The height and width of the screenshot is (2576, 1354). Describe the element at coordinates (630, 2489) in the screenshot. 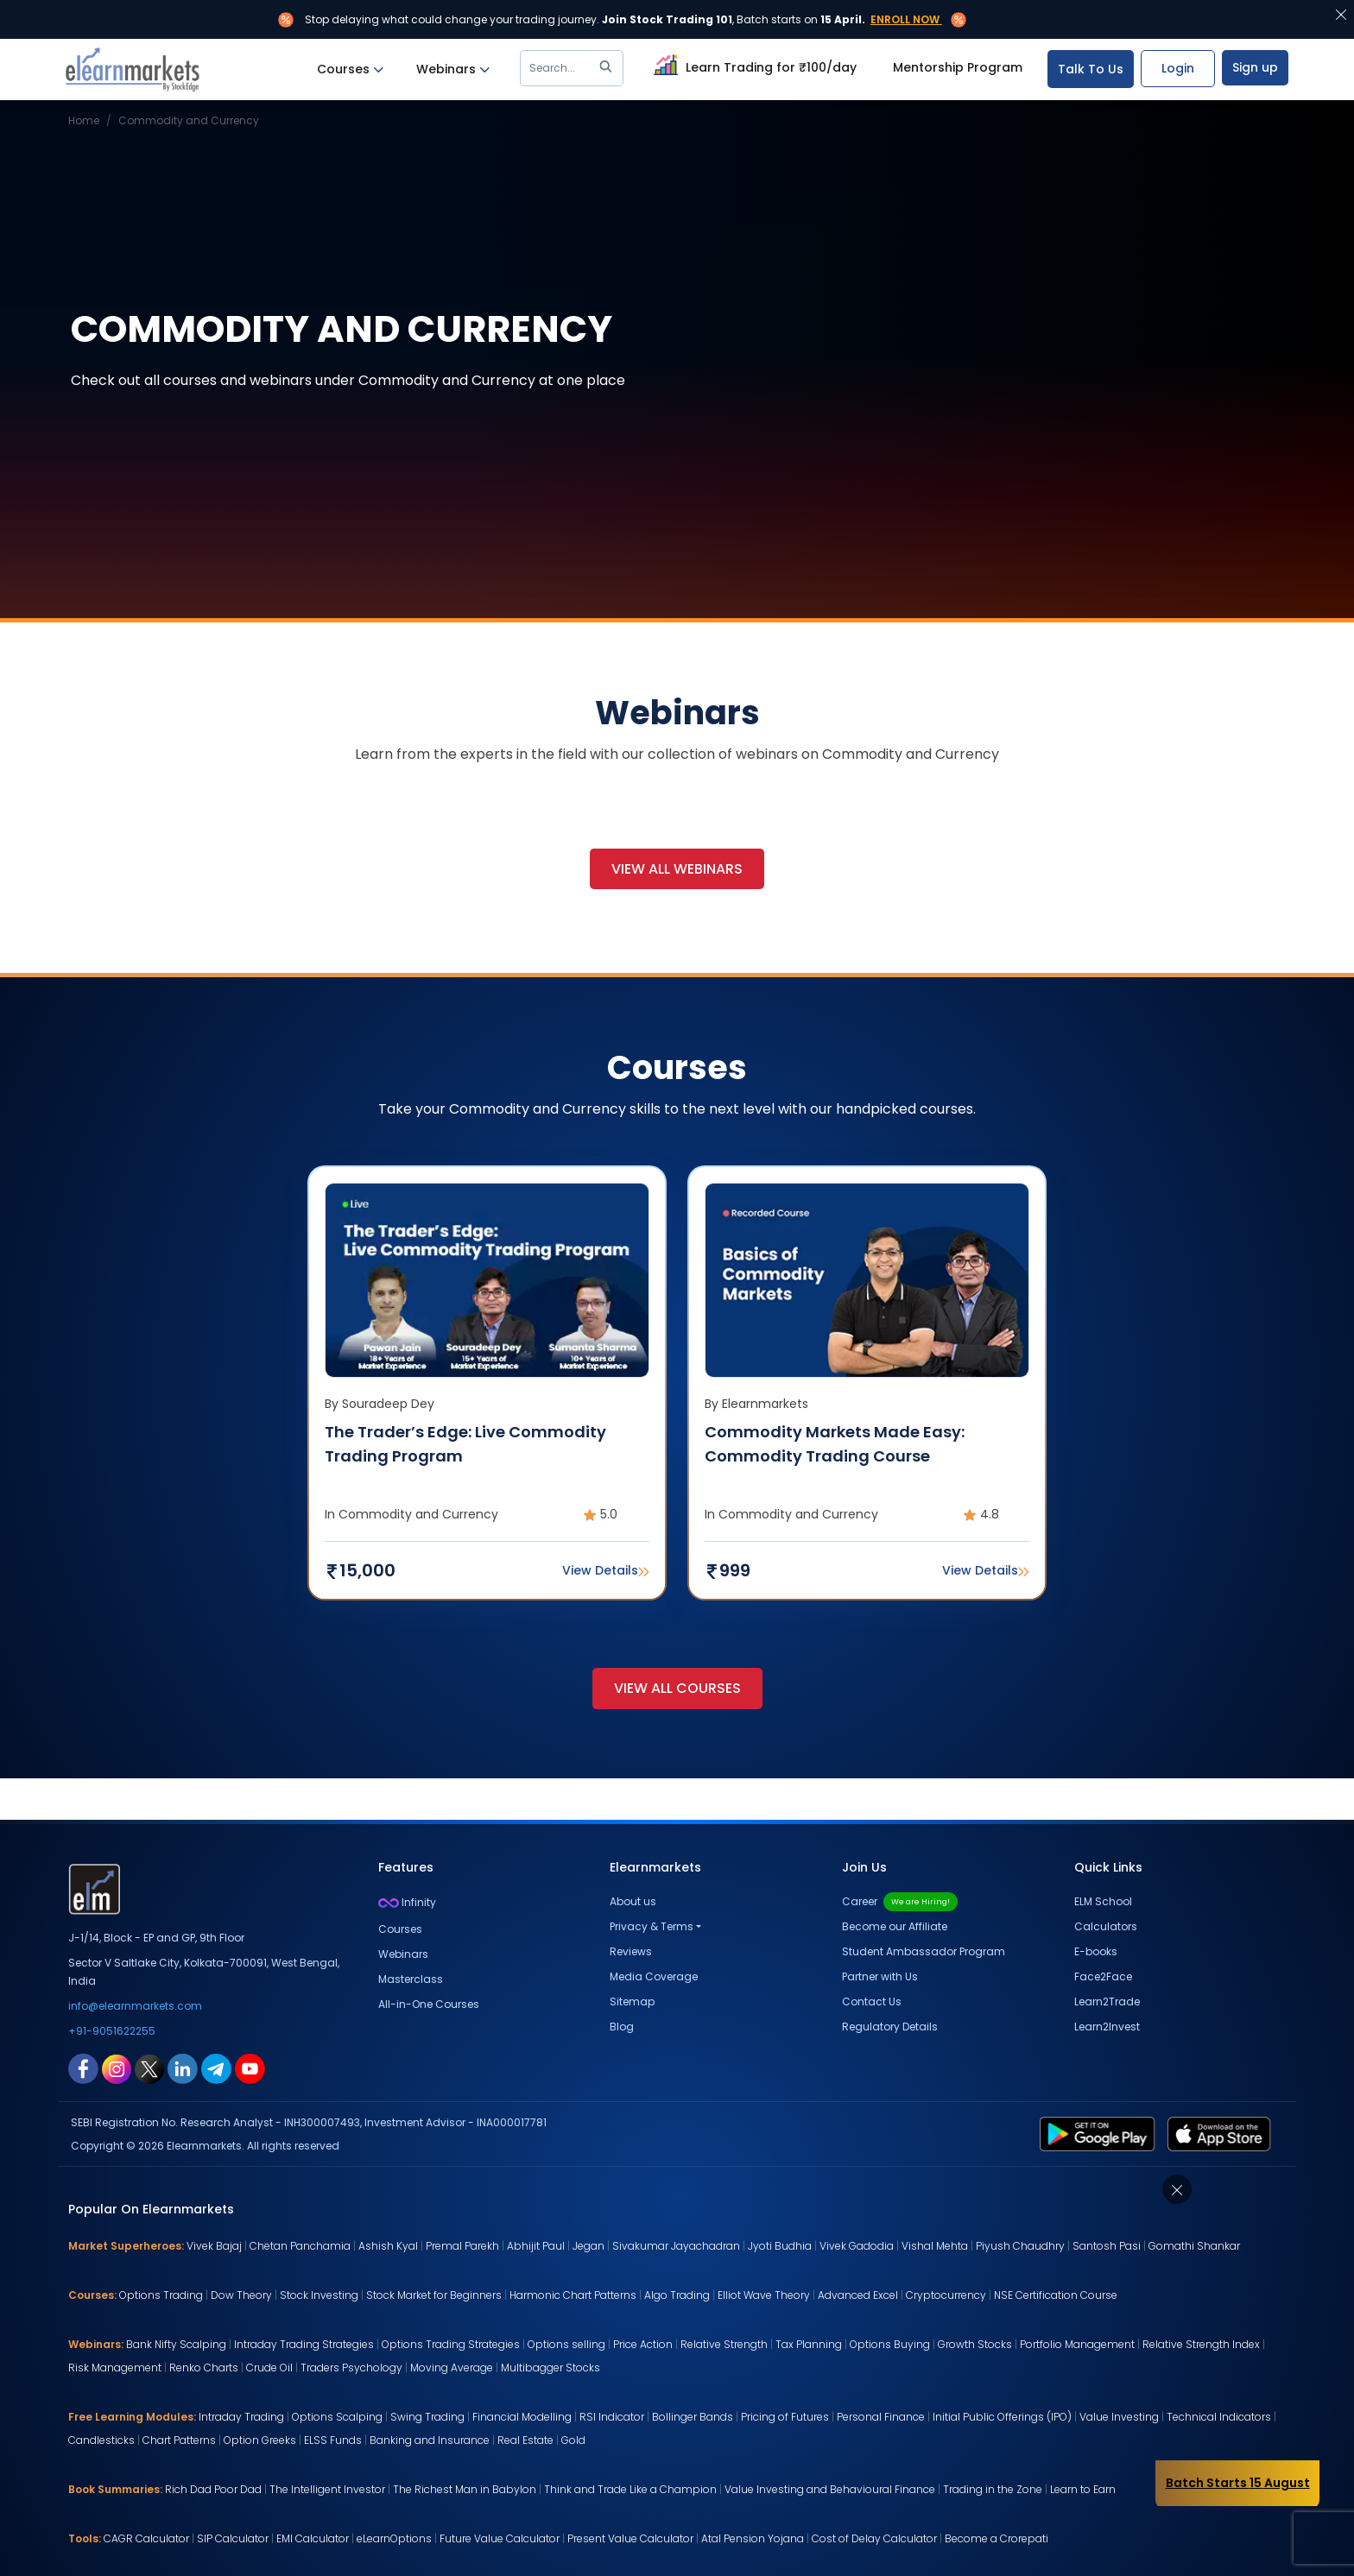

I see `Think and Trade Like a Champion` at that location.